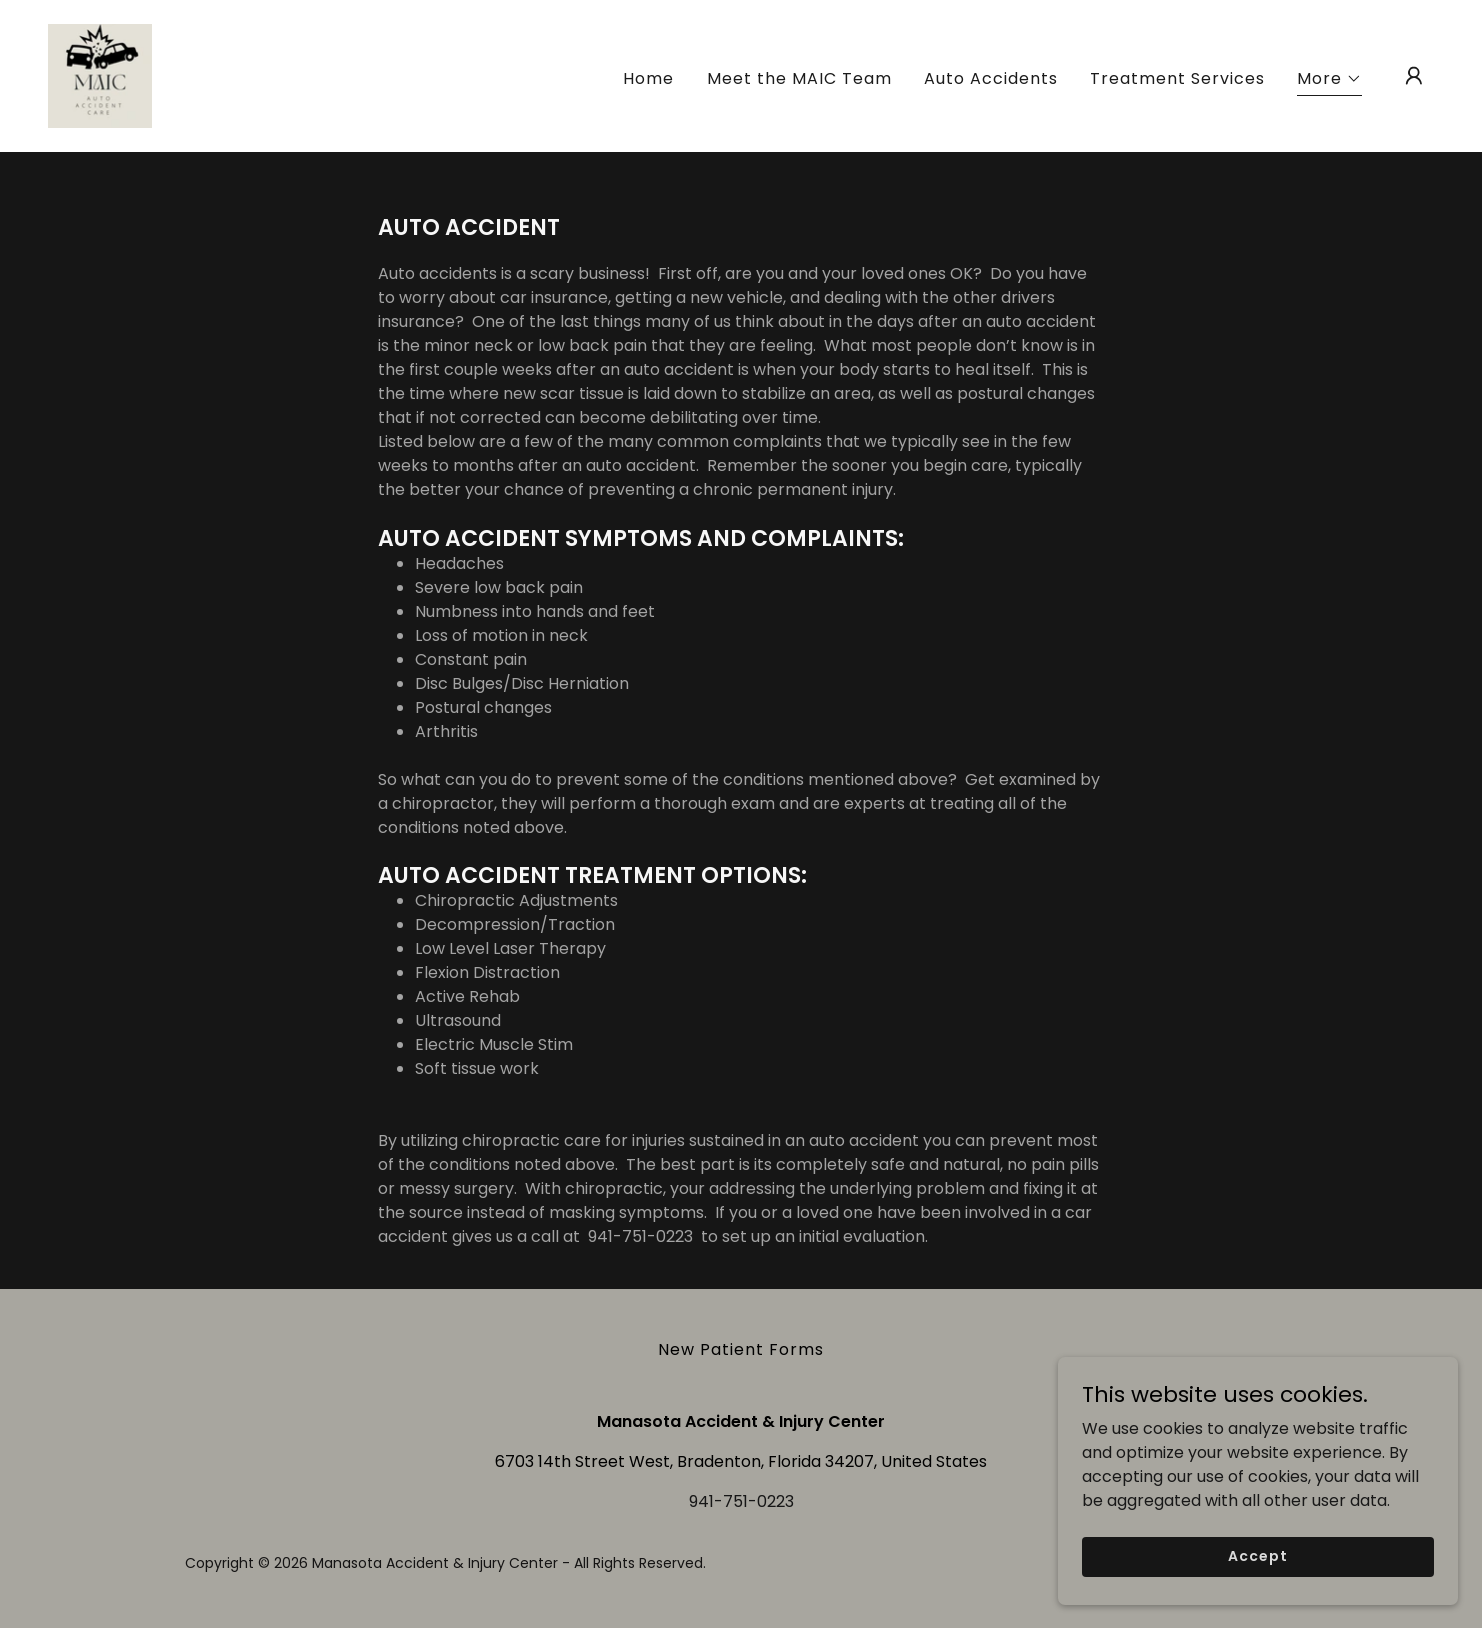 The height and width of the screenshot is (1628, 1482). I want to click on Auto Accidents [link], so click(991, 78).